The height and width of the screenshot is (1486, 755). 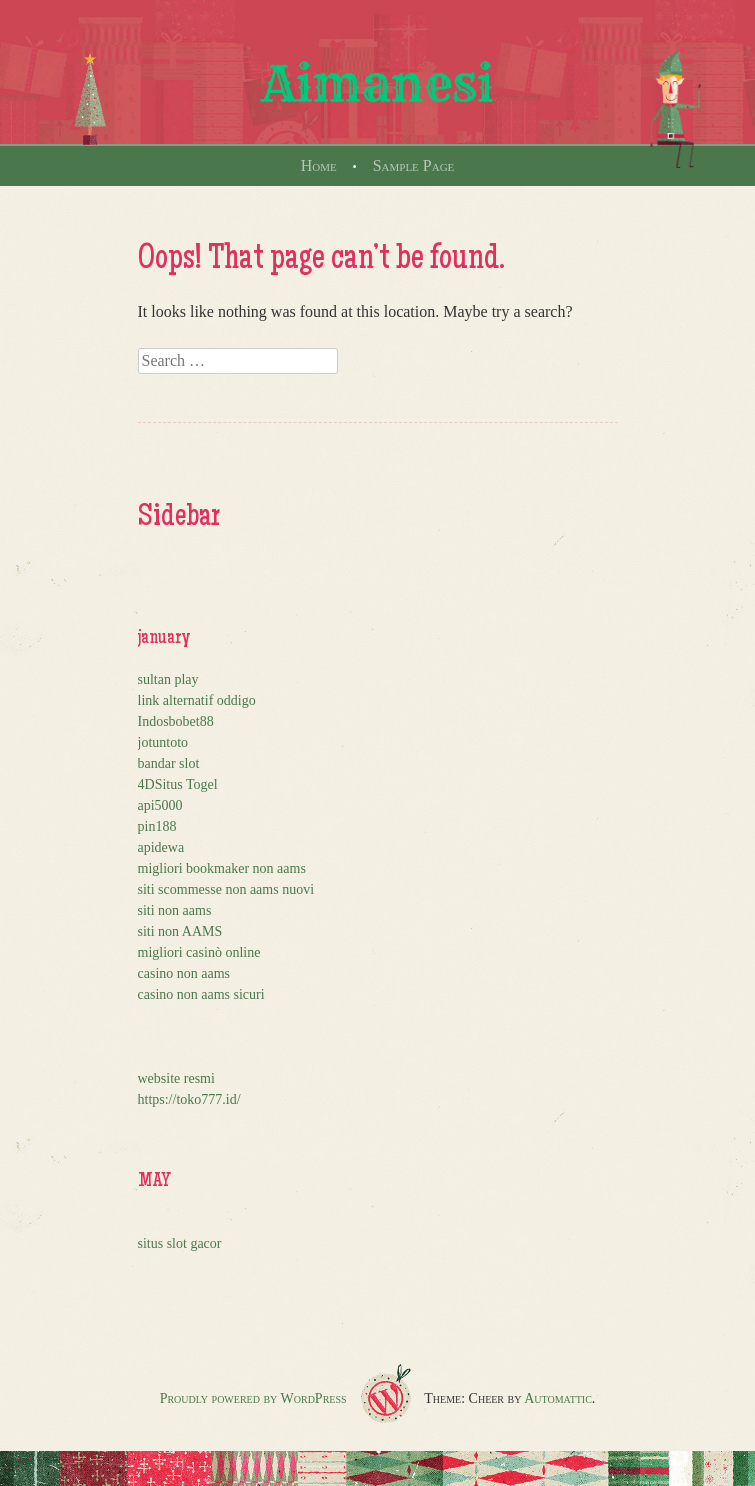 What do you see at coordinates (180, 931) in the screenshot?
I see `siti non AAMS` at bounding box center [180, 931].